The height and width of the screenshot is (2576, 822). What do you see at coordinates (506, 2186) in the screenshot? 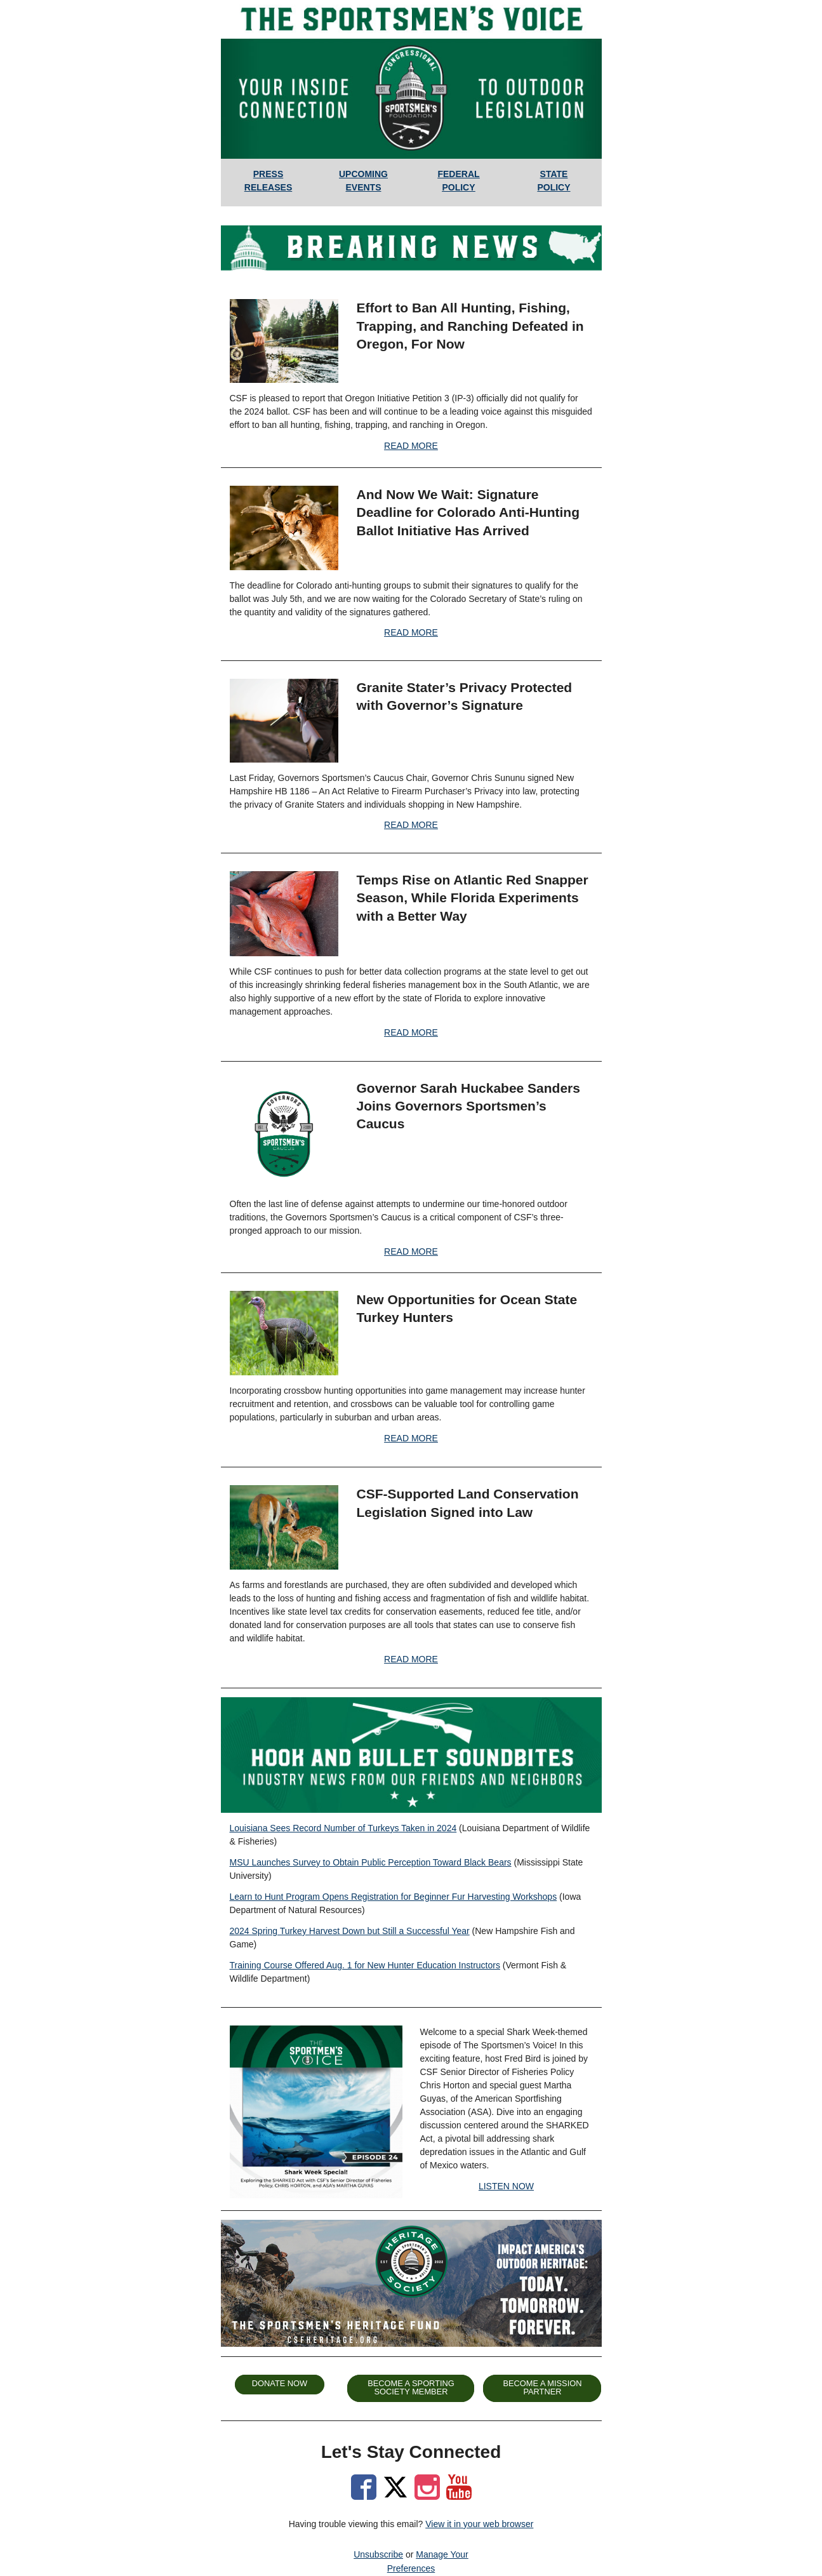
I see `LISTEN NOW` at bounding box center [506, 2186].